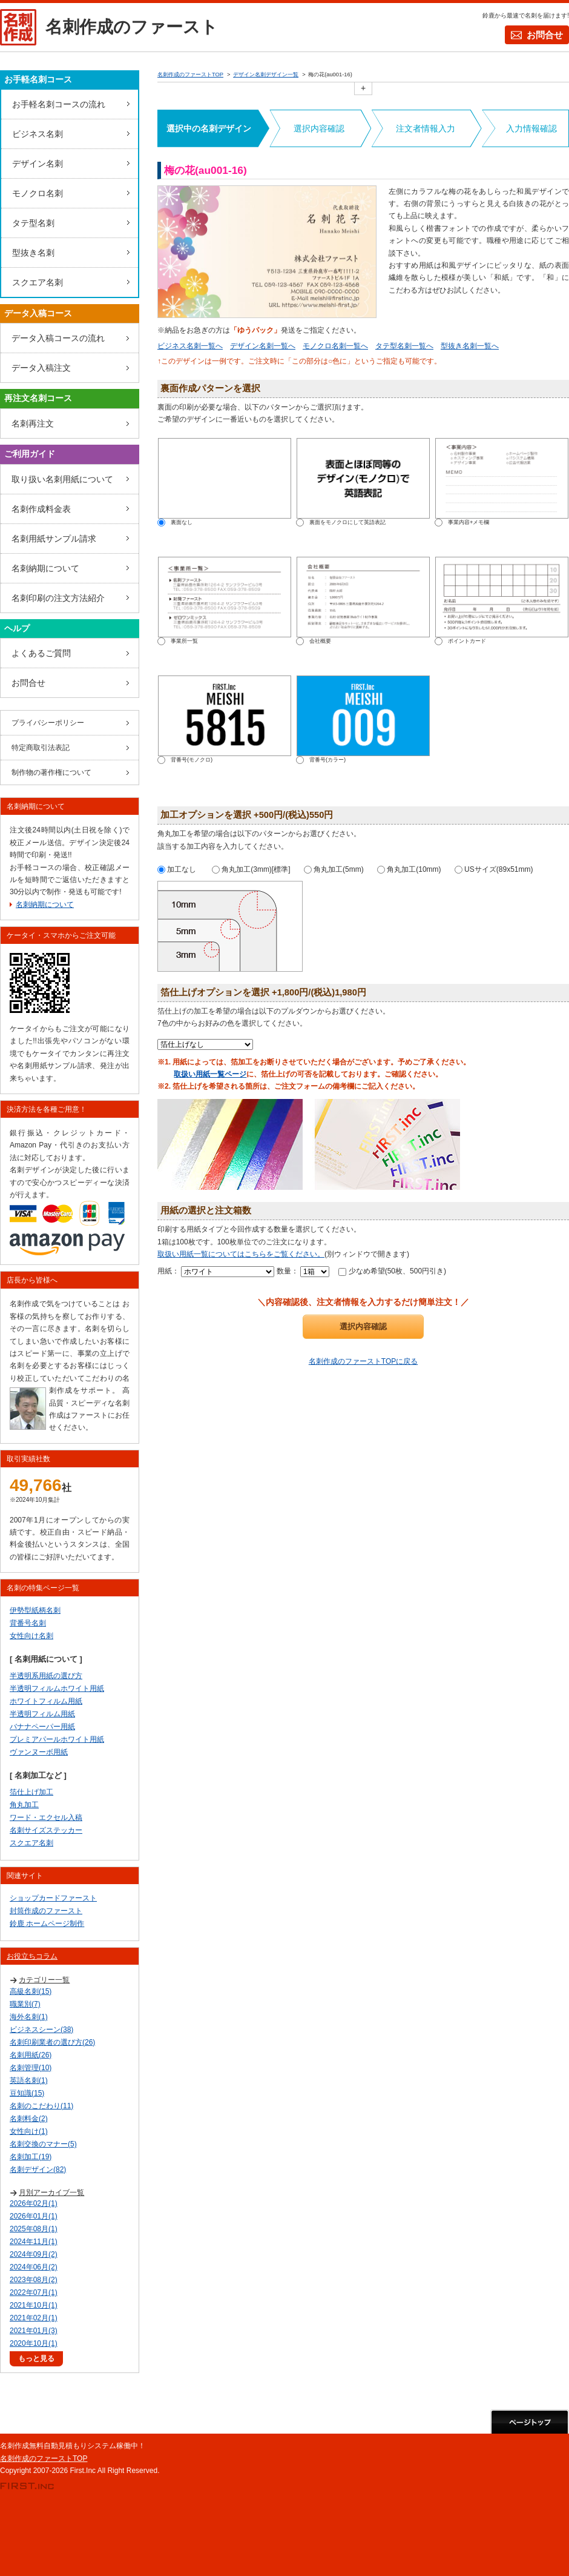 Image resolution: width=569 pixels, height=2576 pixels. I want to click on 月別アーカイブ一覧, so click(51, 2192).